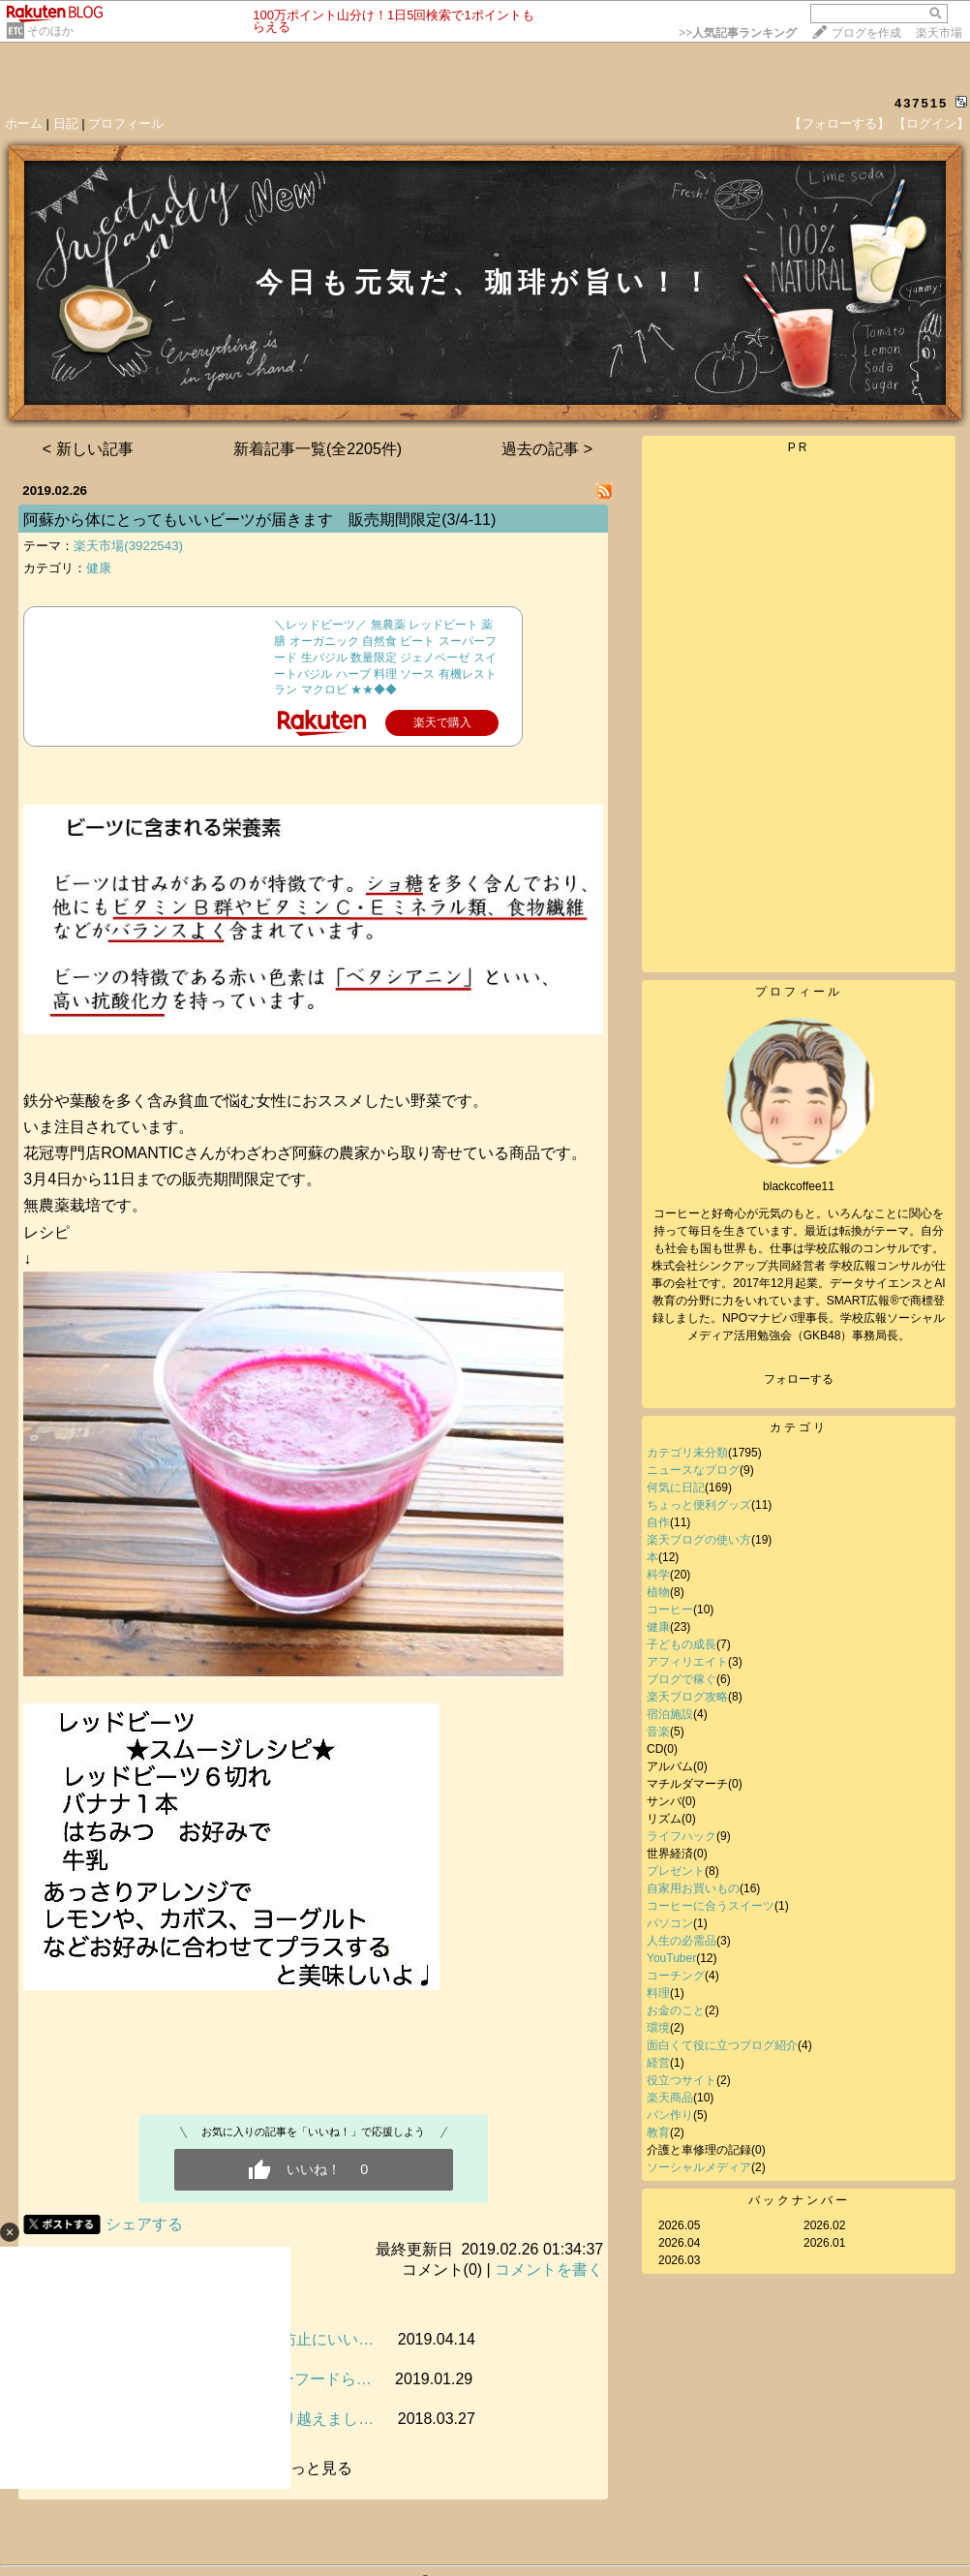  I want to click on プレゼント, so click(676, 1871).